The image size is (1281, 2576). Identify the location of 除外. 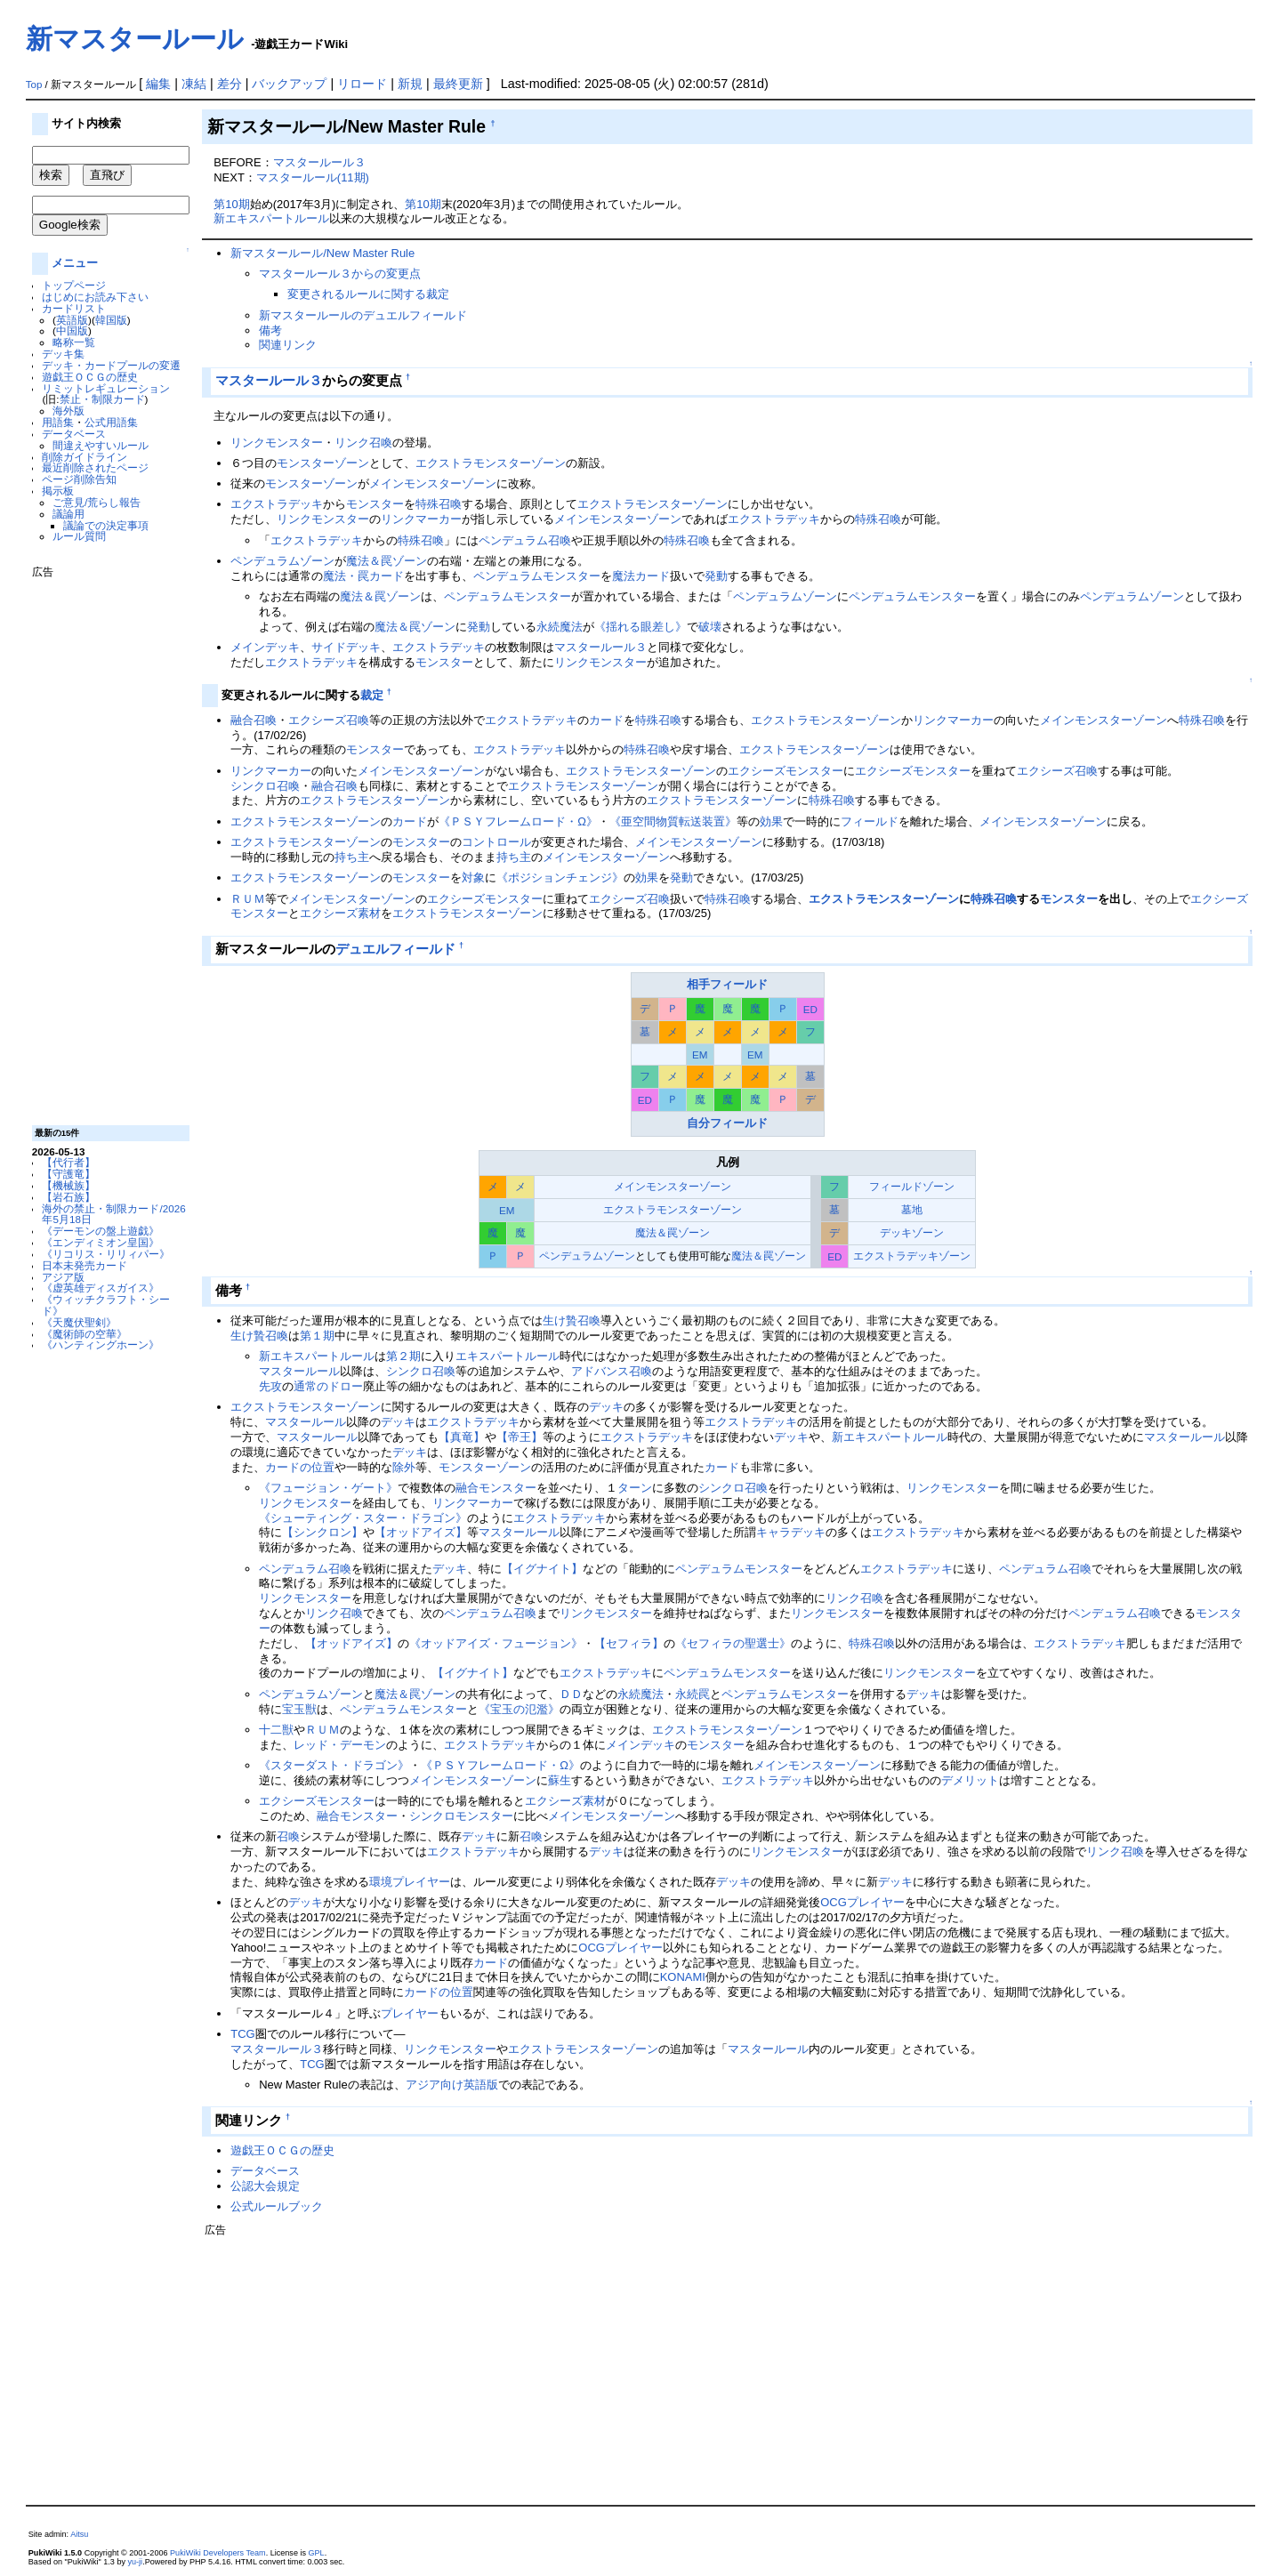
(403, 1467).